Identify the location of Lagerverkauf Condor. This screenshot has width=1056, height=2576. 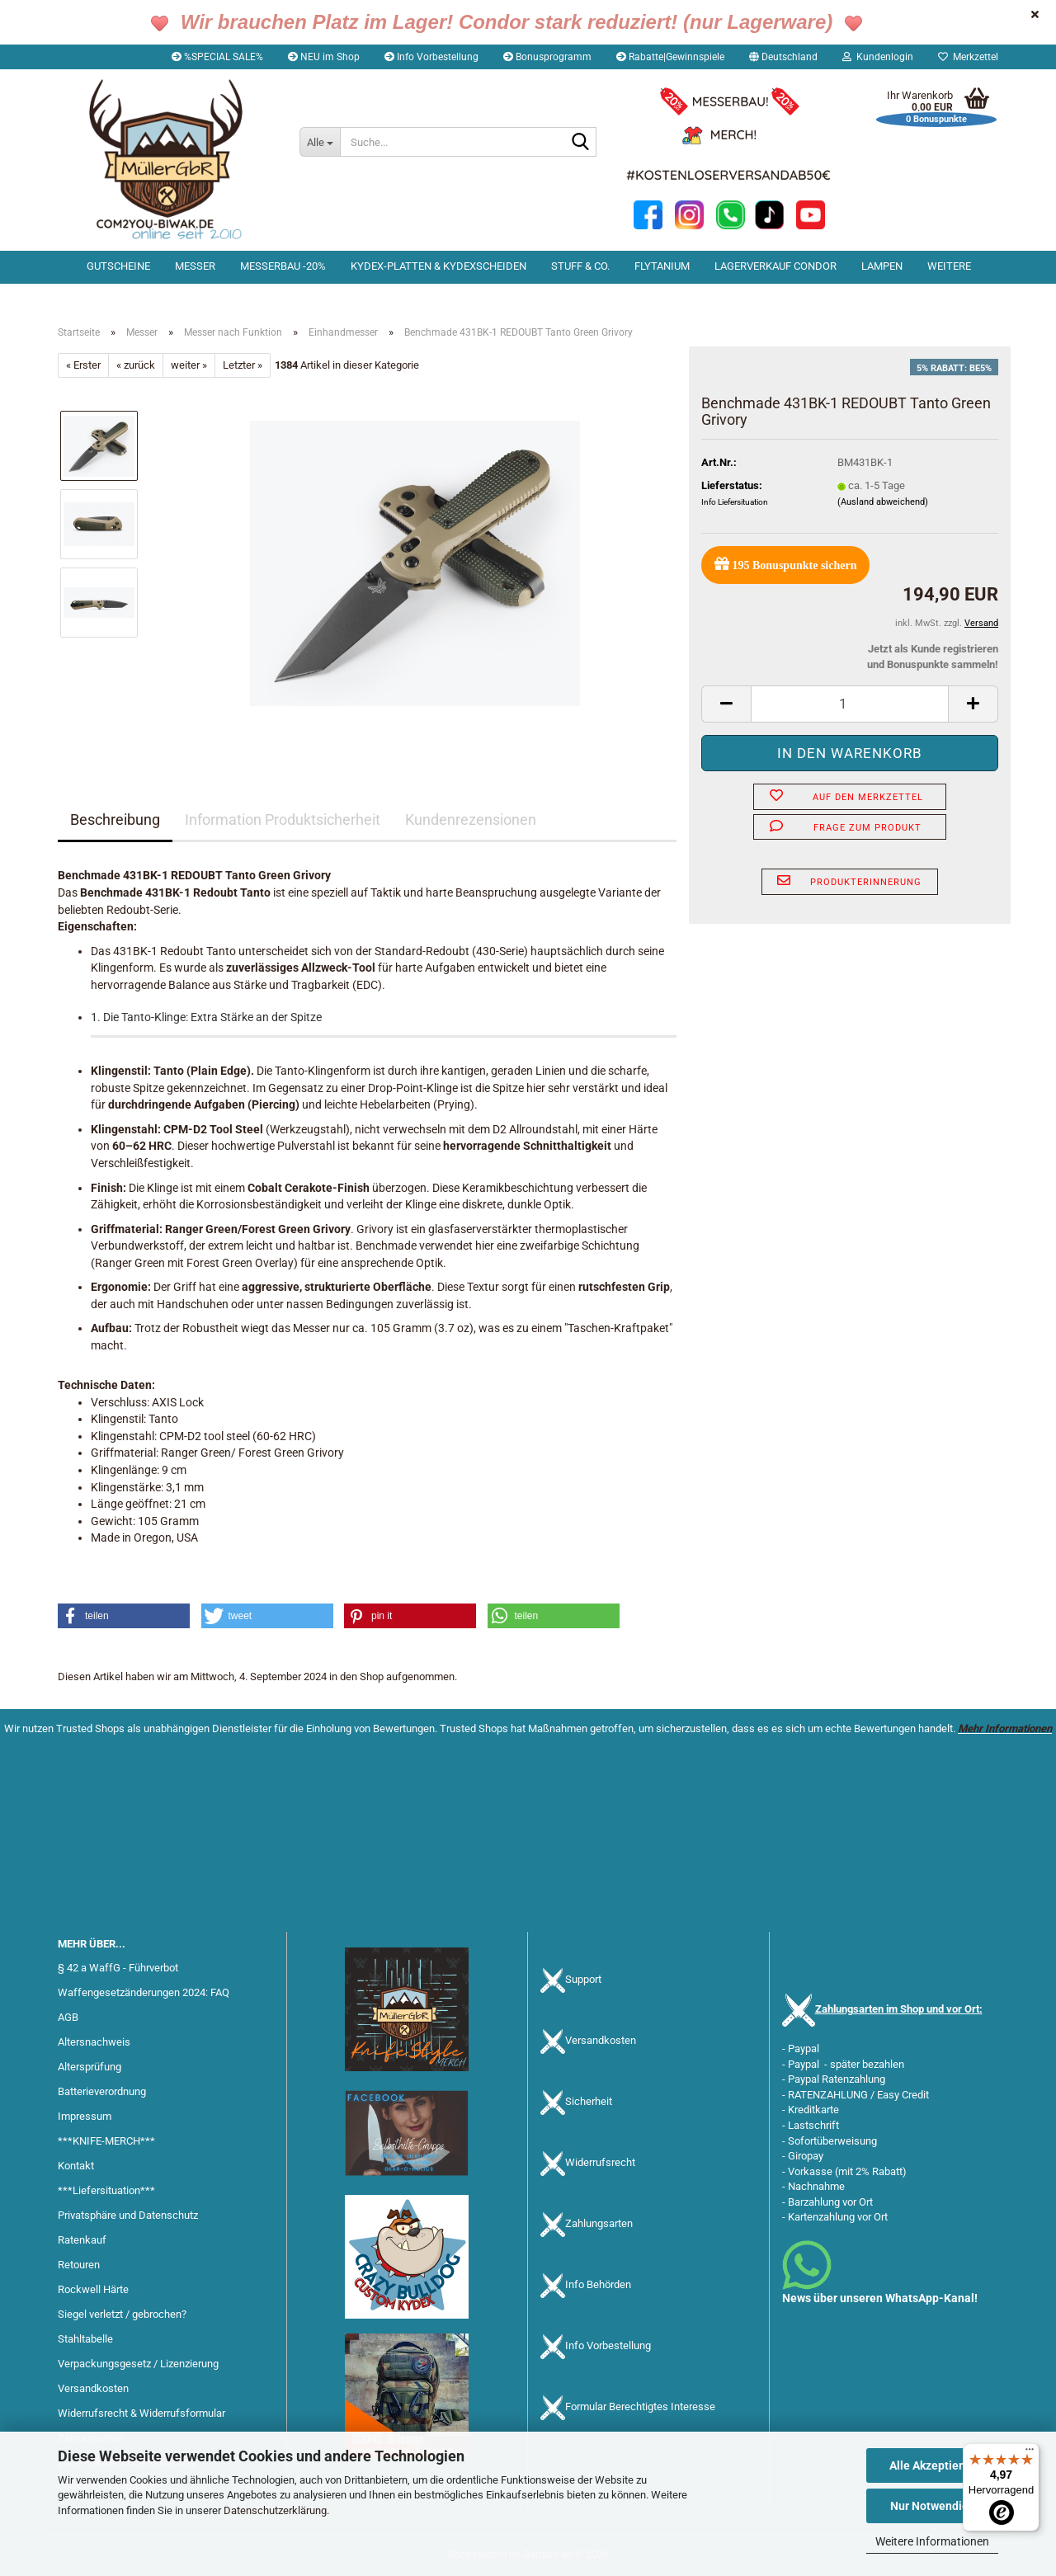
(775, 266).